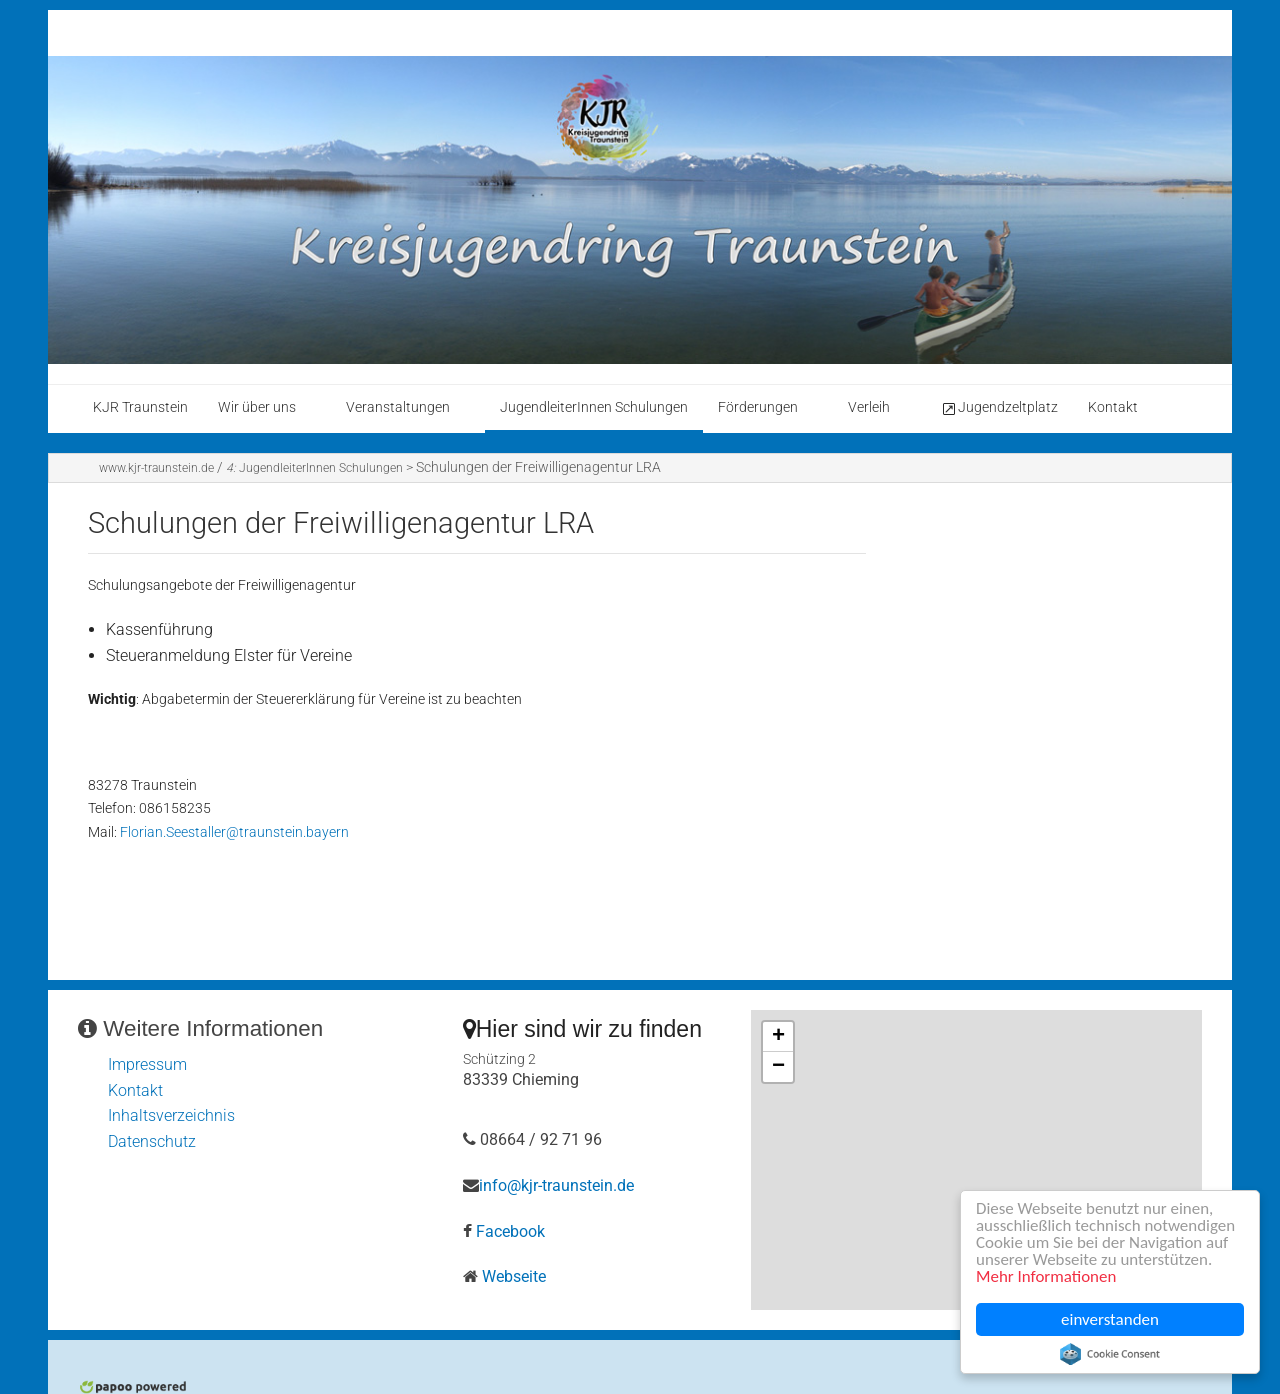  Describe the element at coordinates (514, 1276) in the screenshot. I see `Webseite` at that location.